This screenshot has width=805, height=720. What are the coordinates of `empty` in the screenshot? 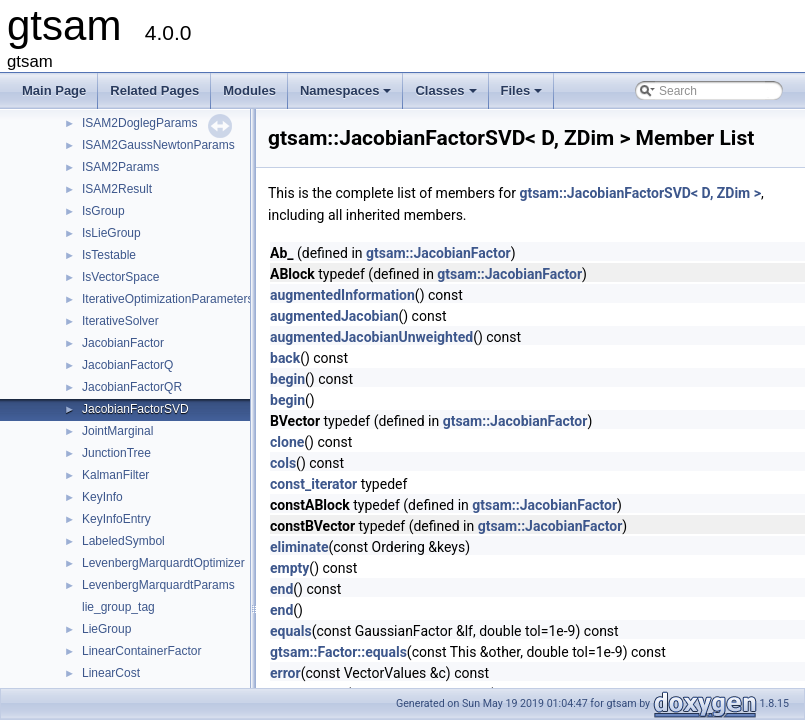 It's located at (289, 568).